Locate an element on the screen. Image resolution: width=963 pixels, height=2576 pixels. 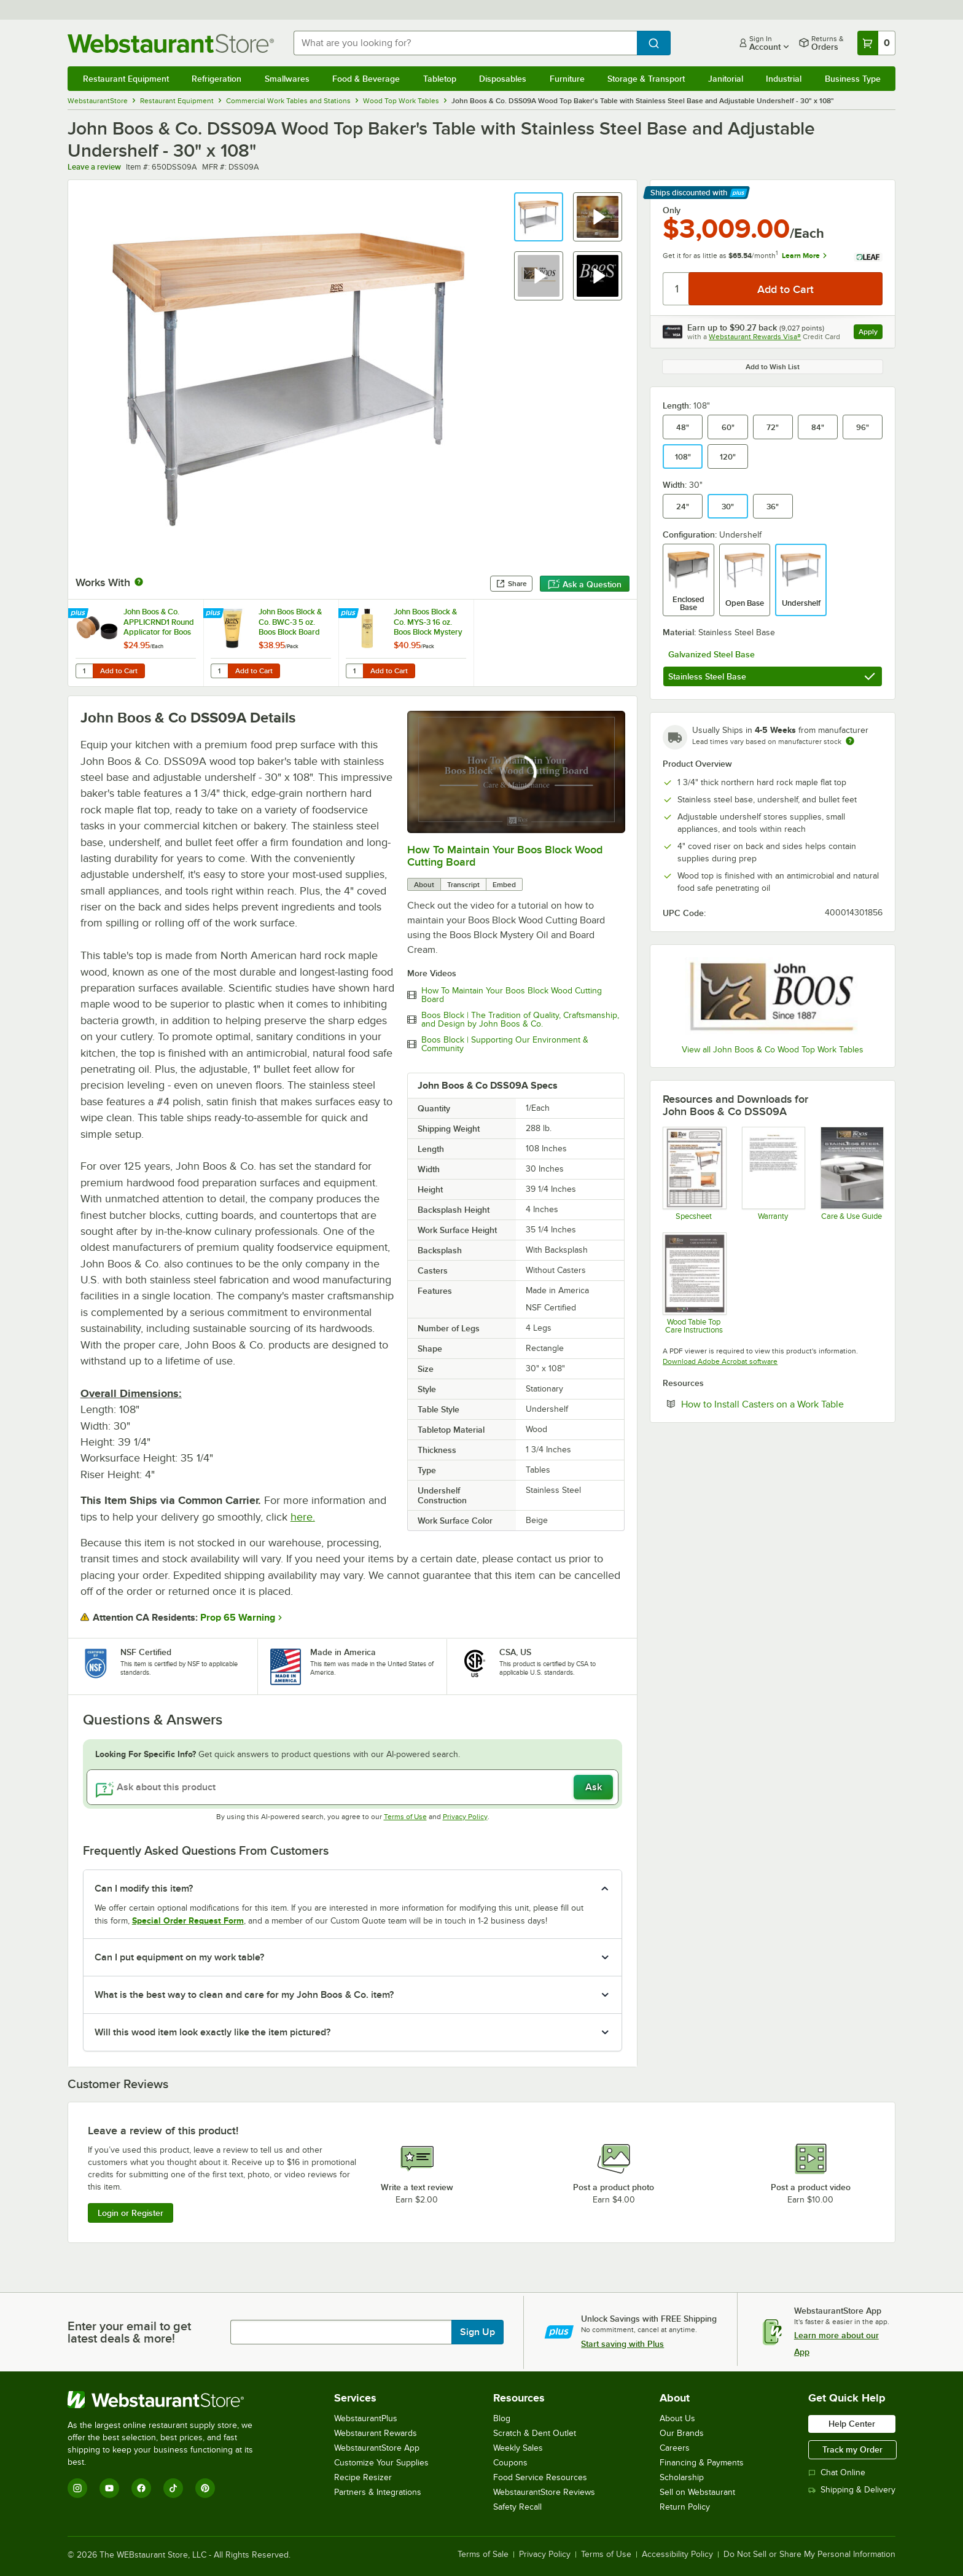
Boos Block | The Tradition of Quality, Craftsmanship, and Design by John Boos & Co. is located at coordinates (520, 1019).